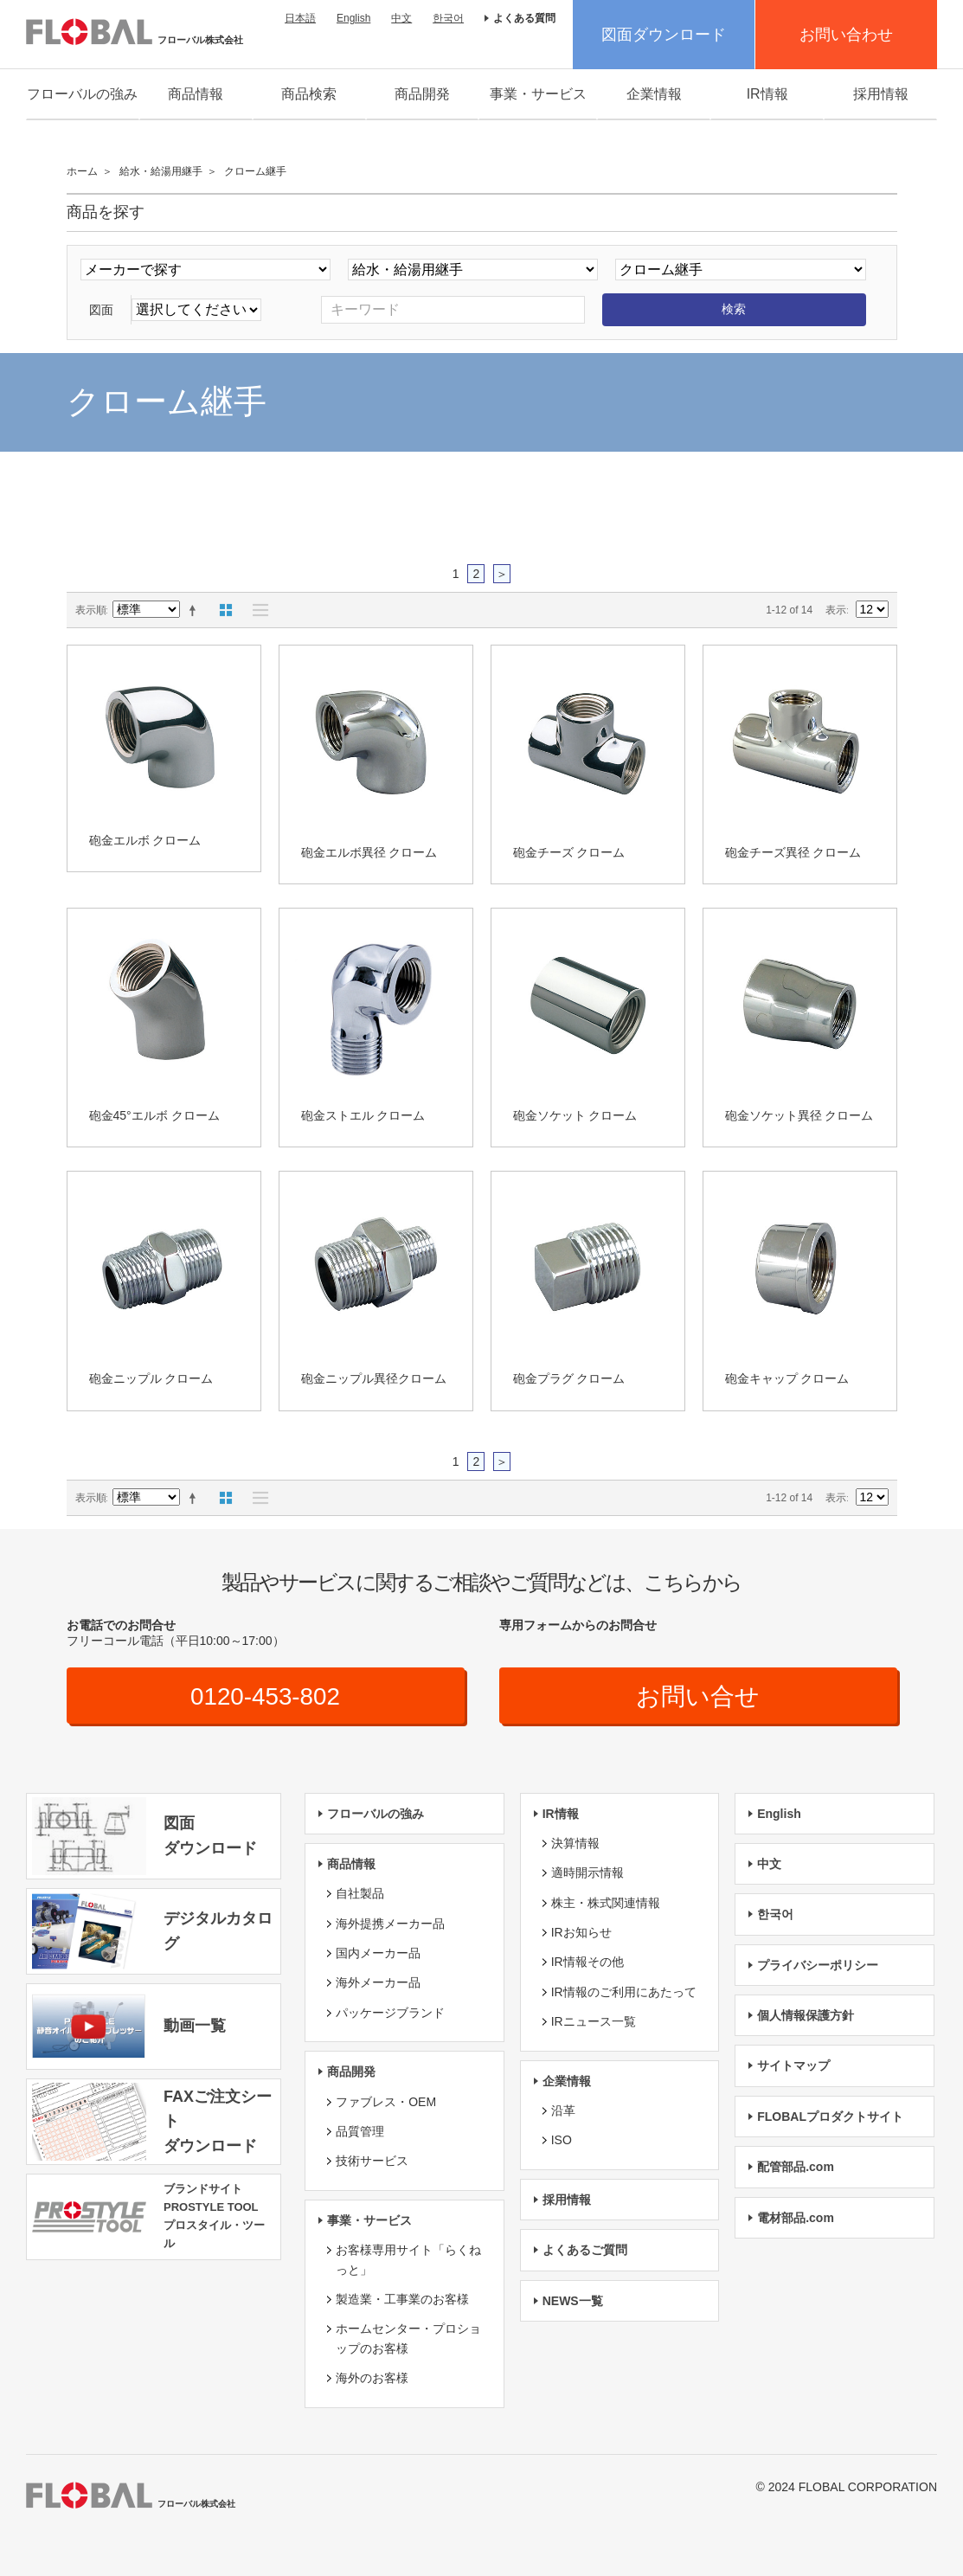 The width and height of the screenshot is (963, 2576). What do you see at coordinates (256, 610) in the screenshot?
I see `リスト` at bounding box center [256, 610].